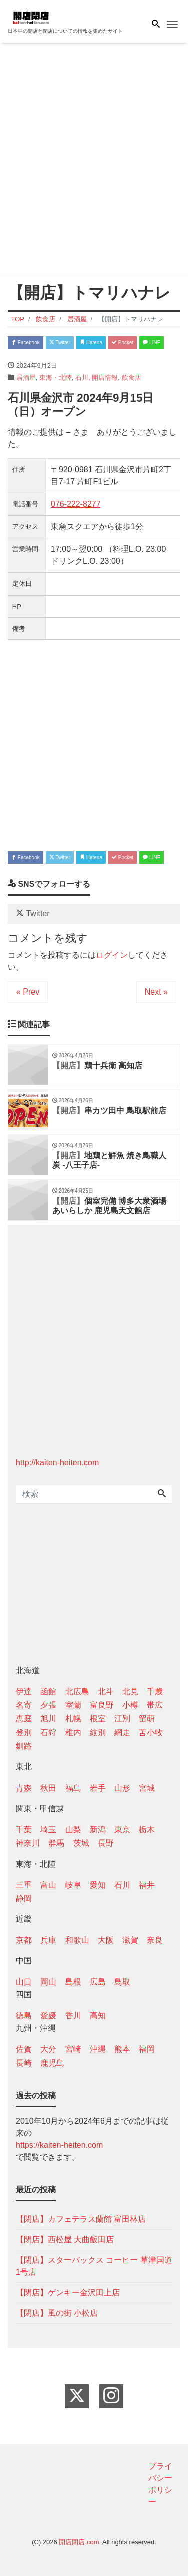  What do you see at coordinates (106, 1843) in the screenshot?
I see `長野` at bounding box center [106, 1843].